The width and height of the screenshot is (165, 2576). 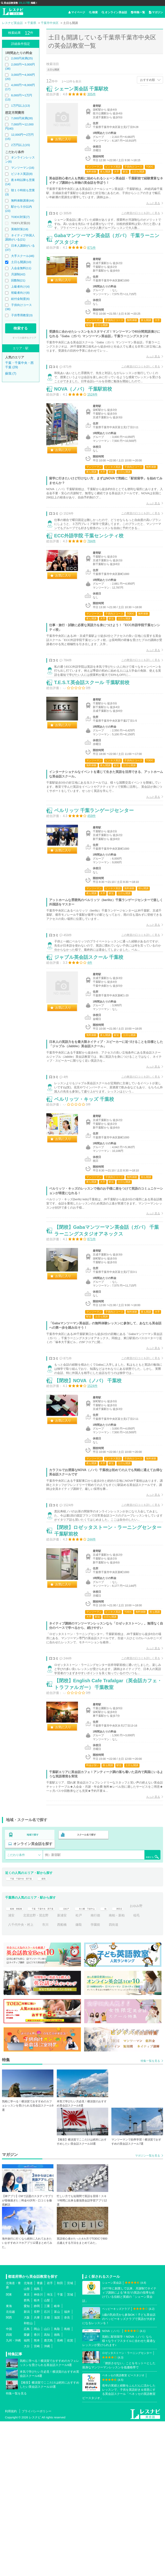 I want to click on 宮城, so click(x=70, y=2437).